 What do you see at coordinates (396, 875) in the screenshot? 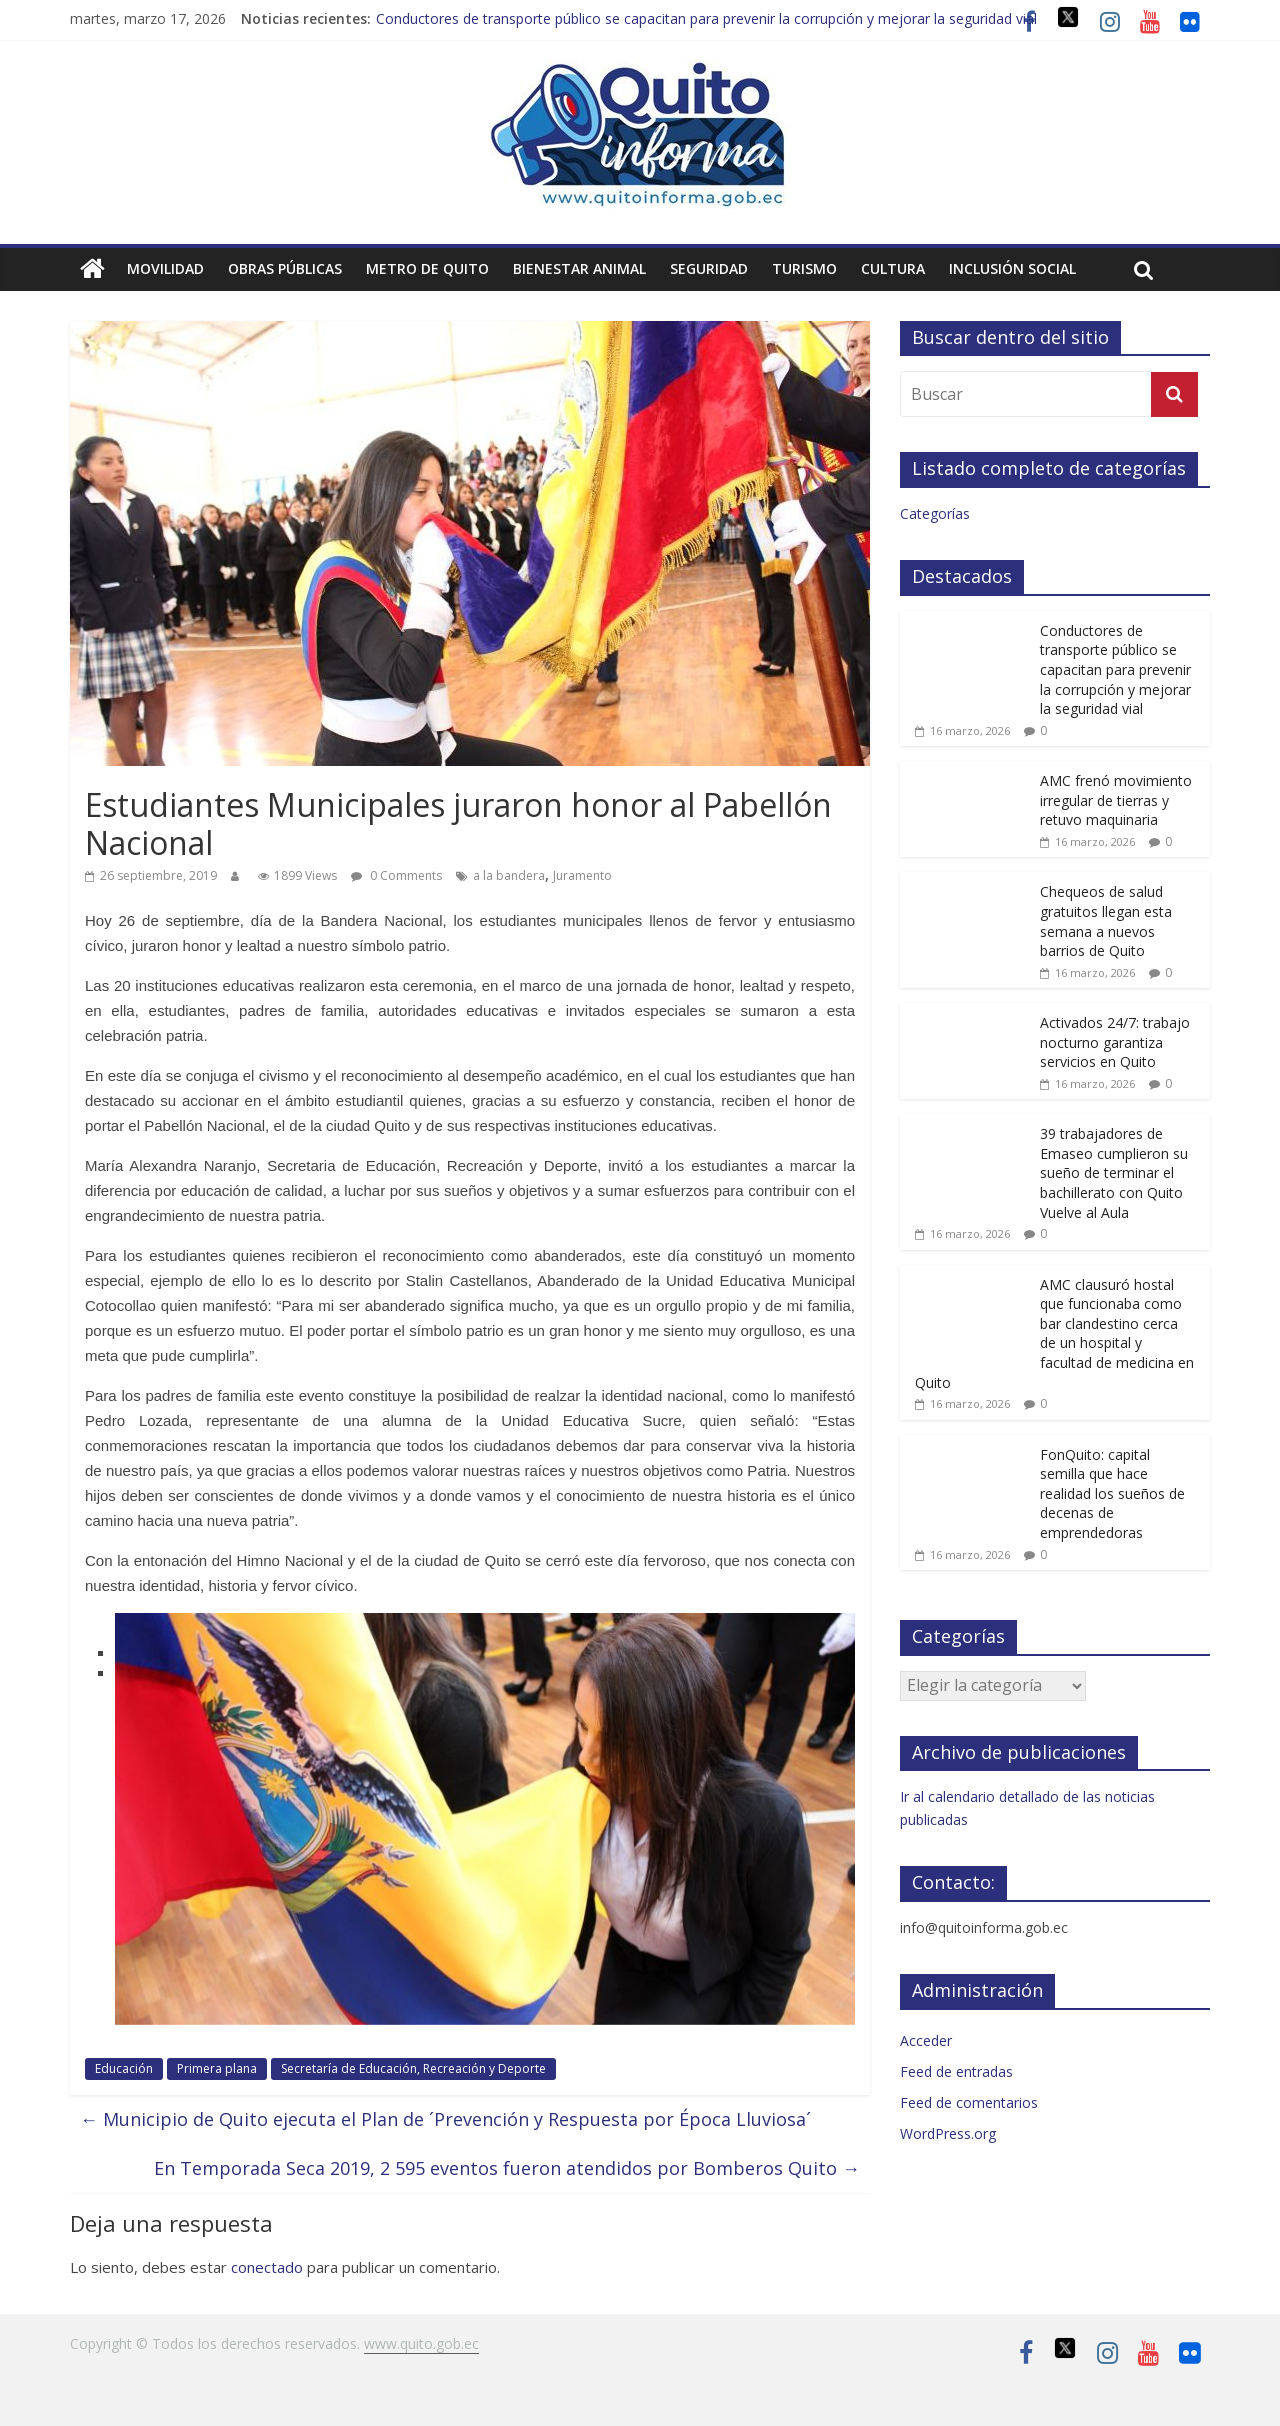
I see `0 Comments` at bounding box center [396, 875].